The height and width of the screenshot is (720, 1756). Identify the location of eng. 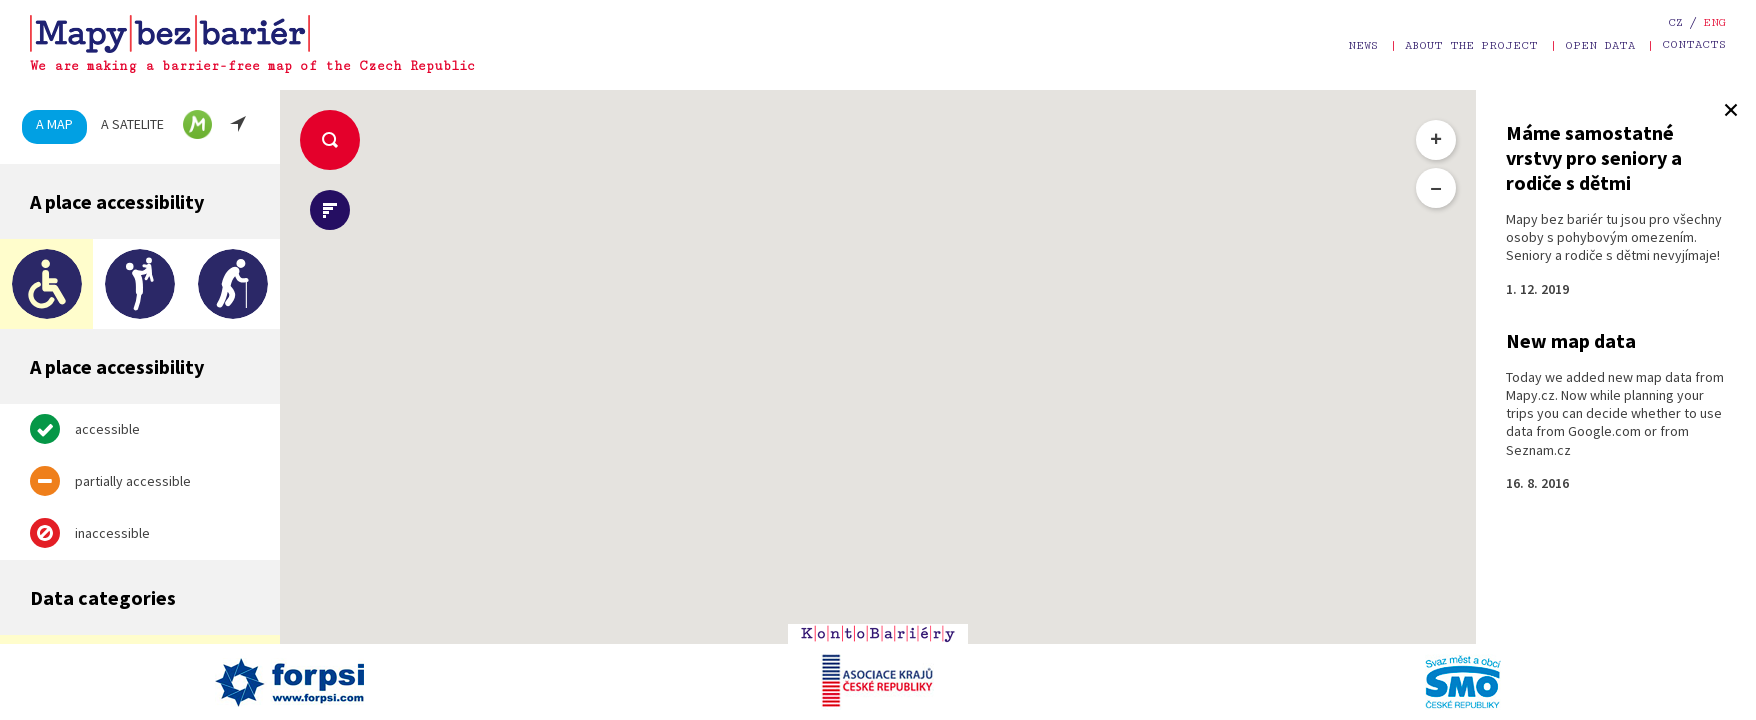
(1714, 22).